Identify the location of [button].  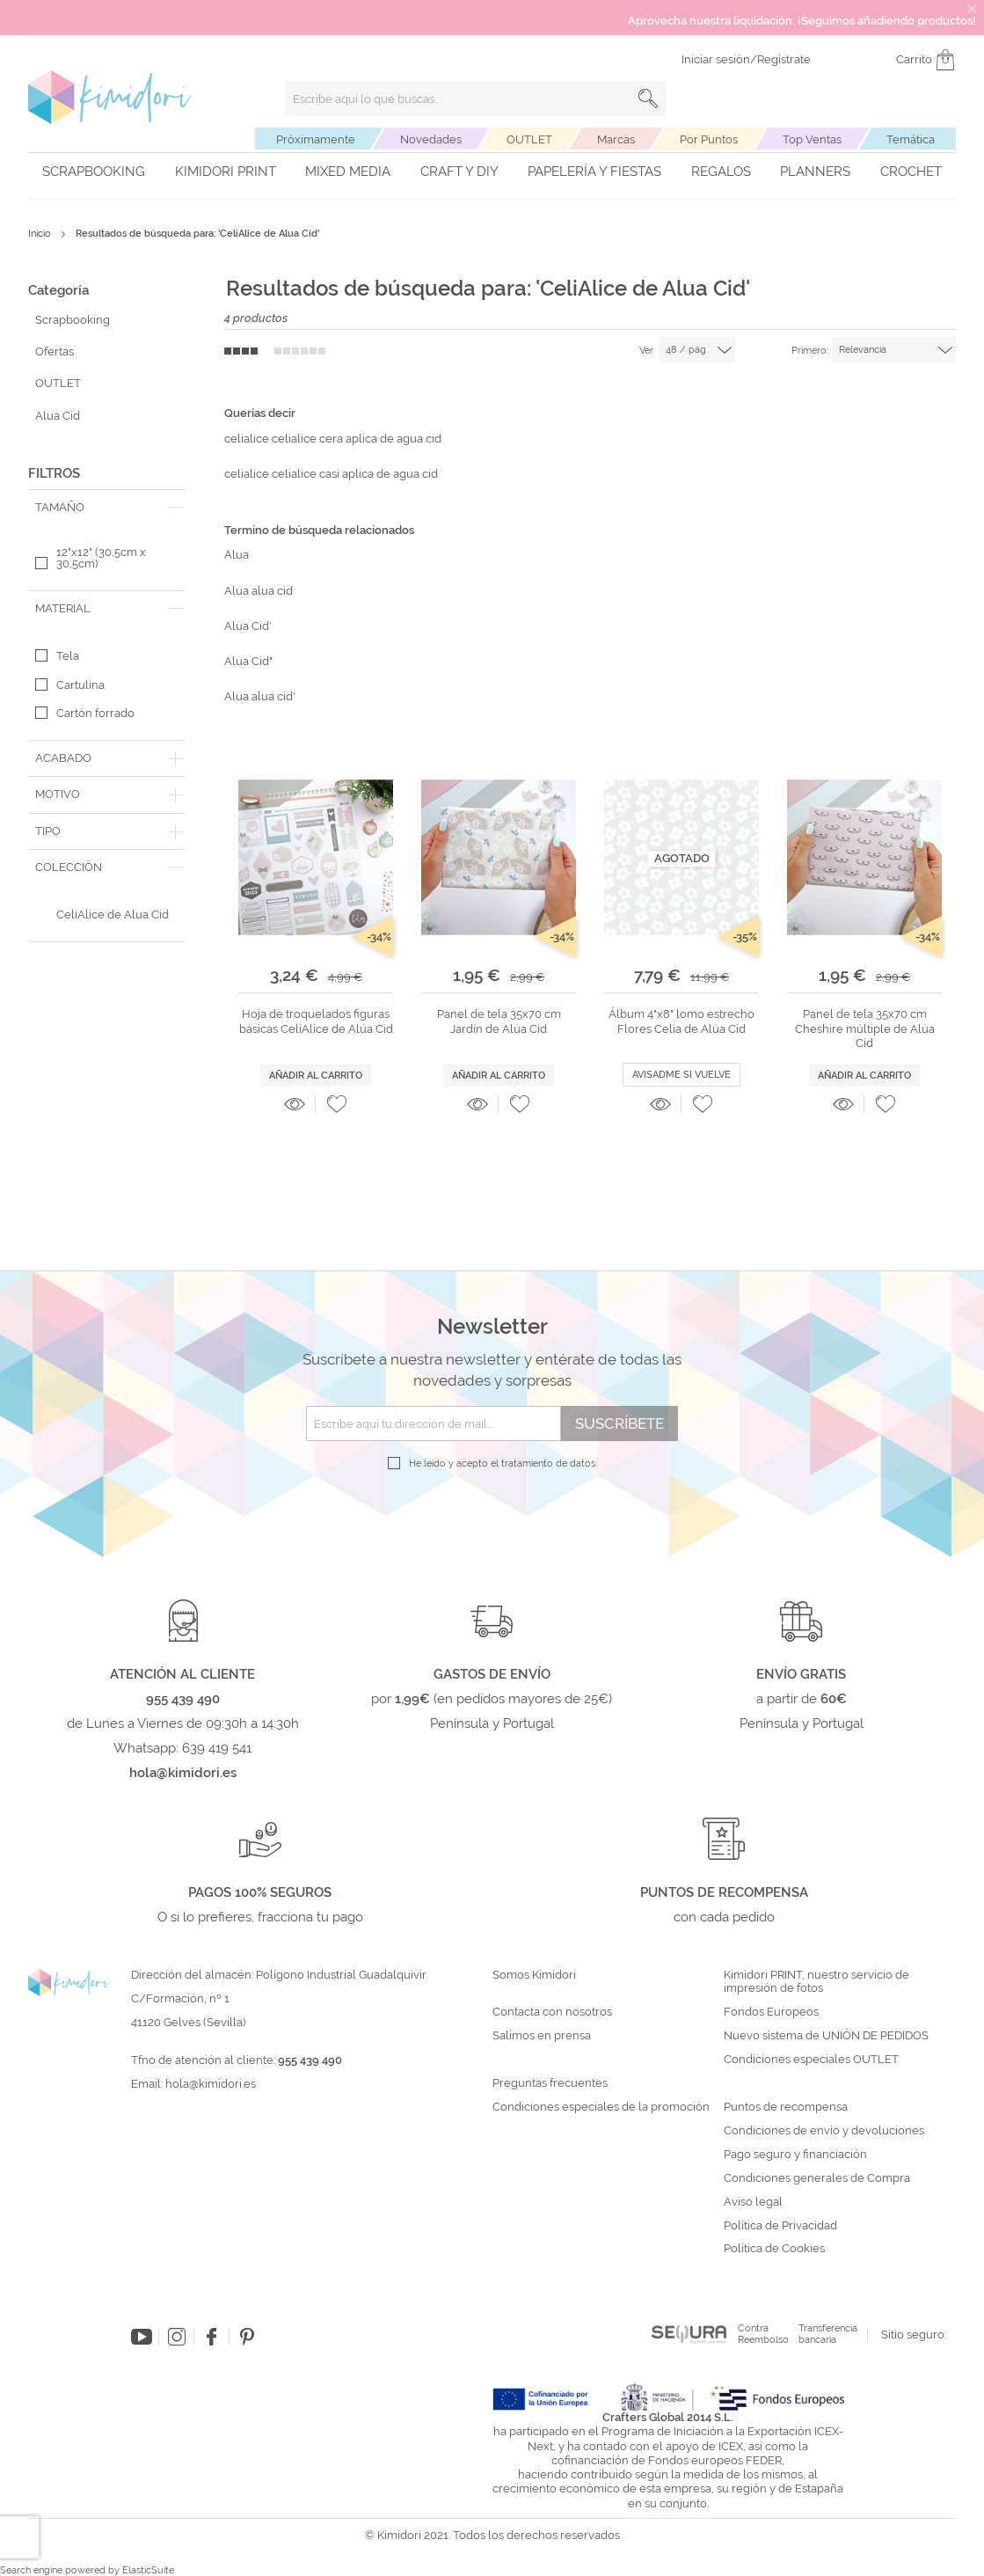
(337, 1104).